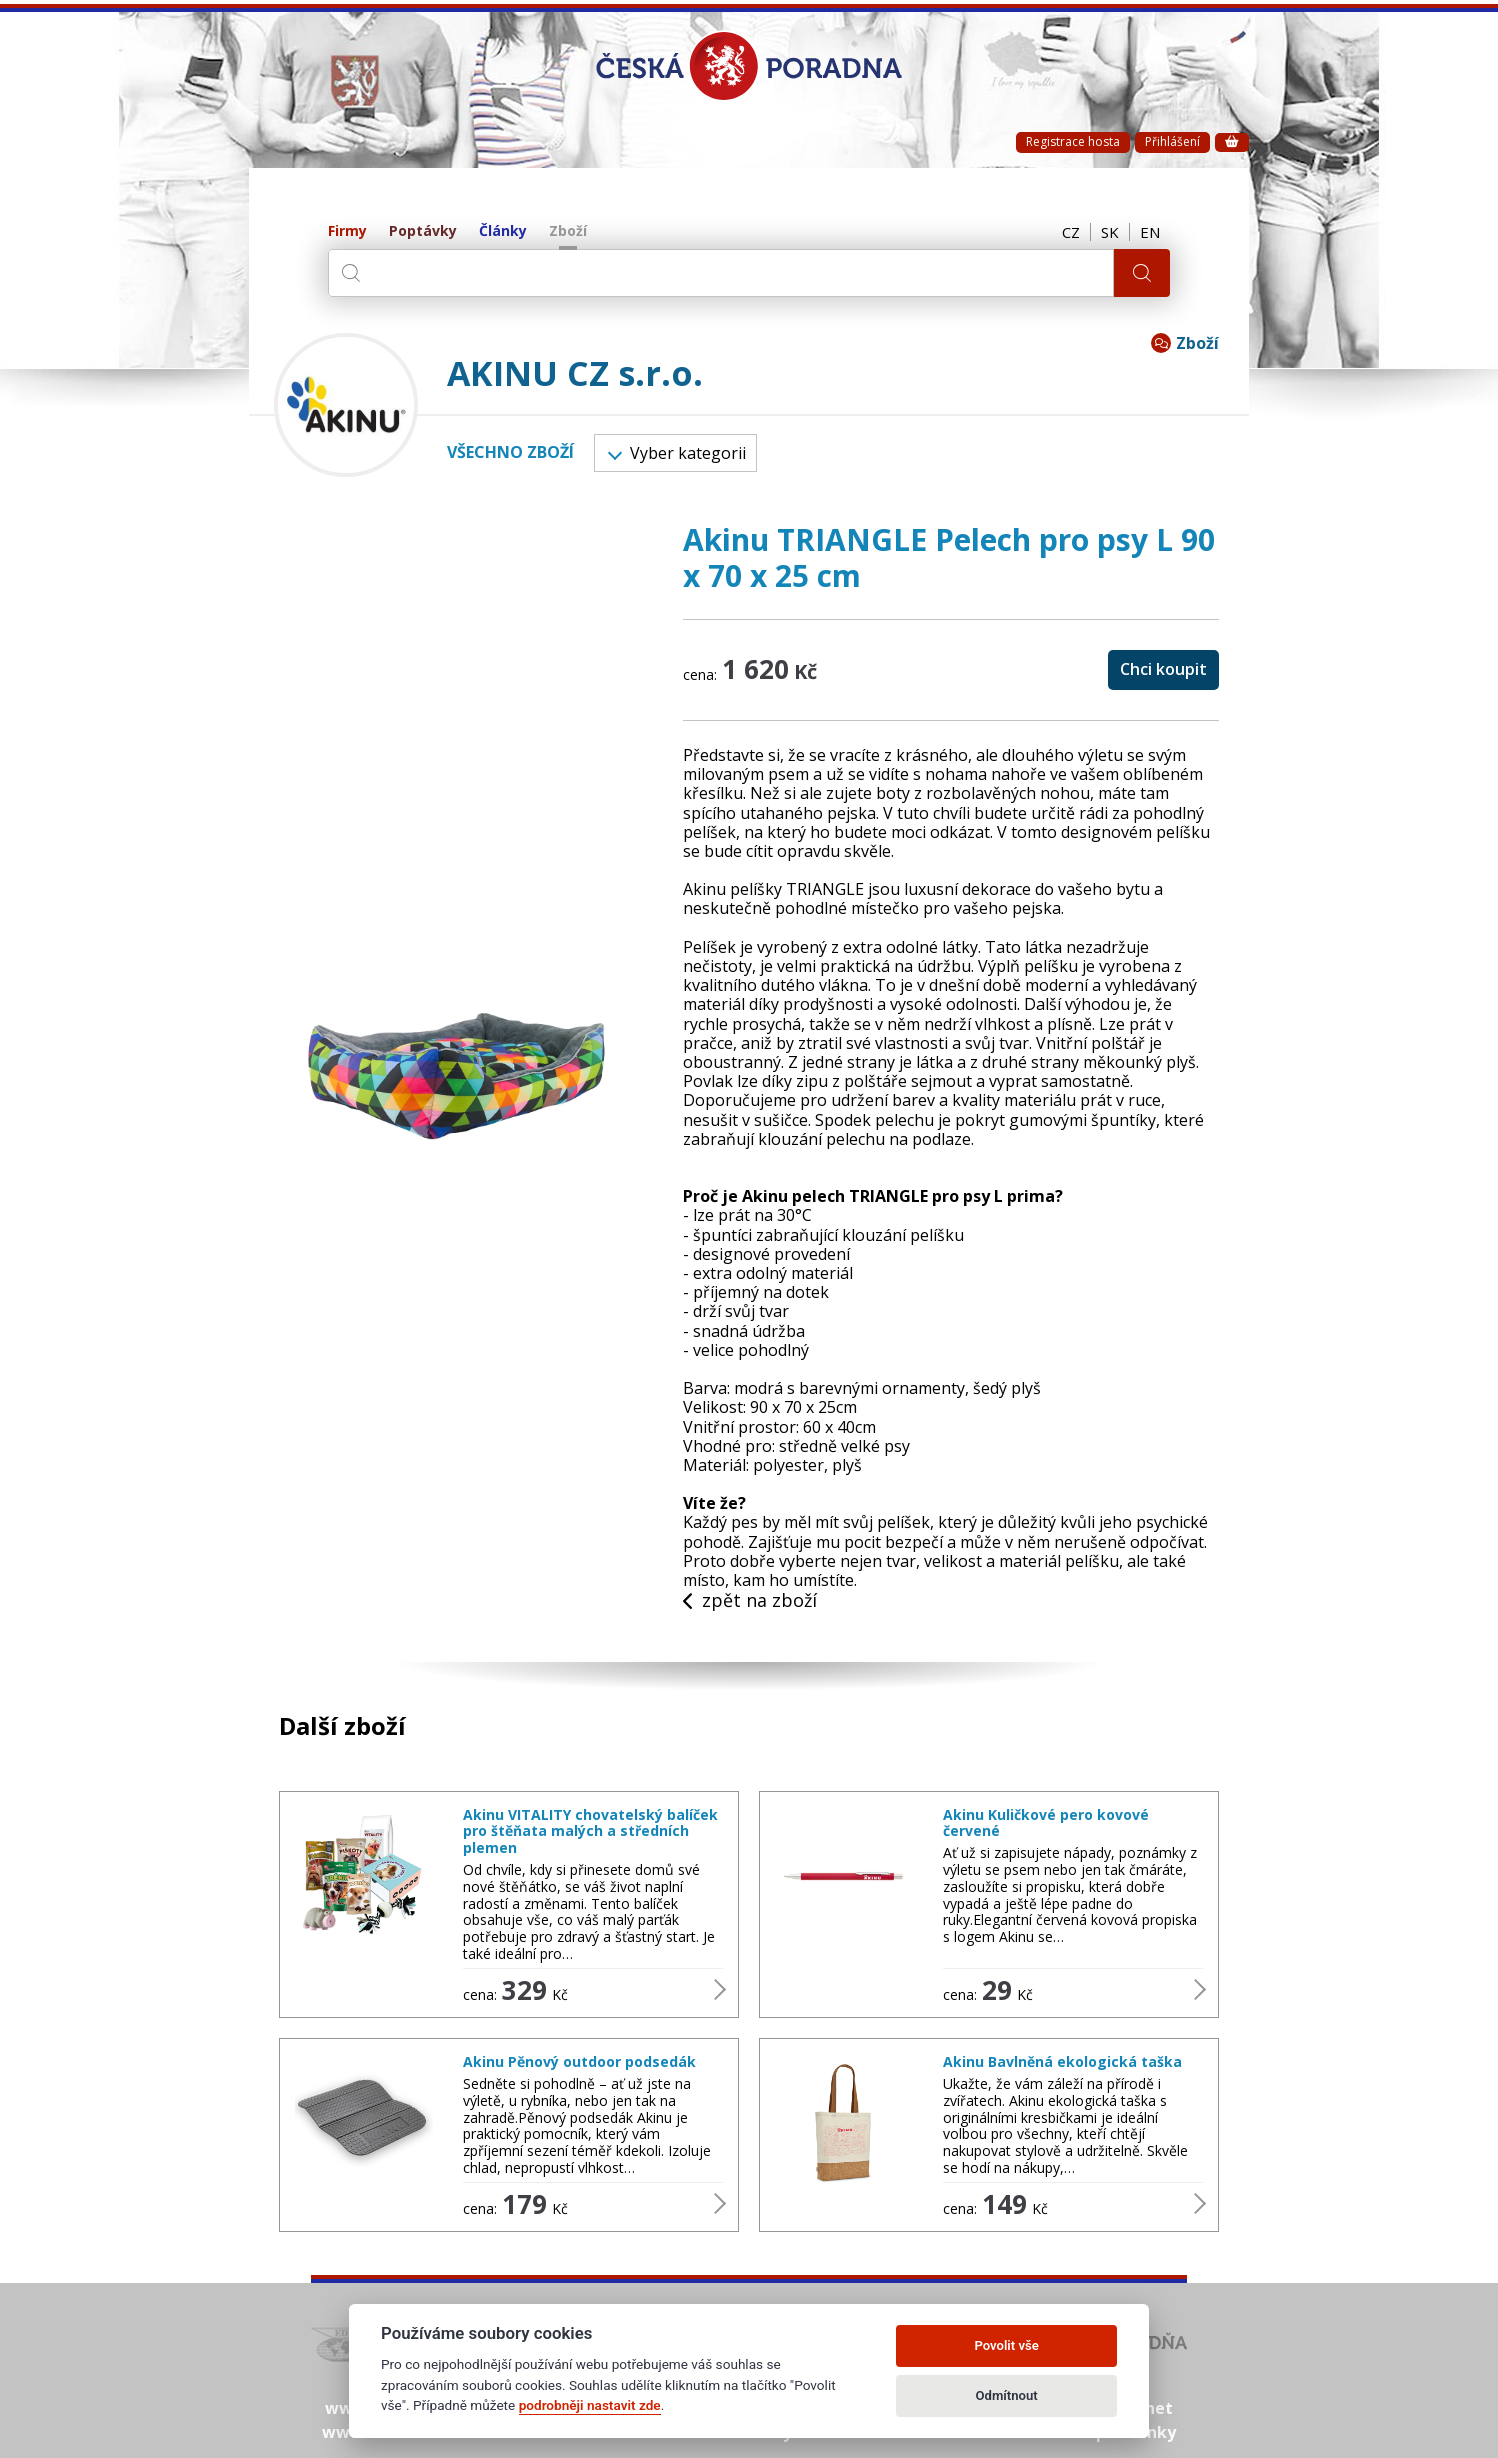 The height and width of the screenshot is (2458, 1498). I want to click on EN, so click(1150, 232).